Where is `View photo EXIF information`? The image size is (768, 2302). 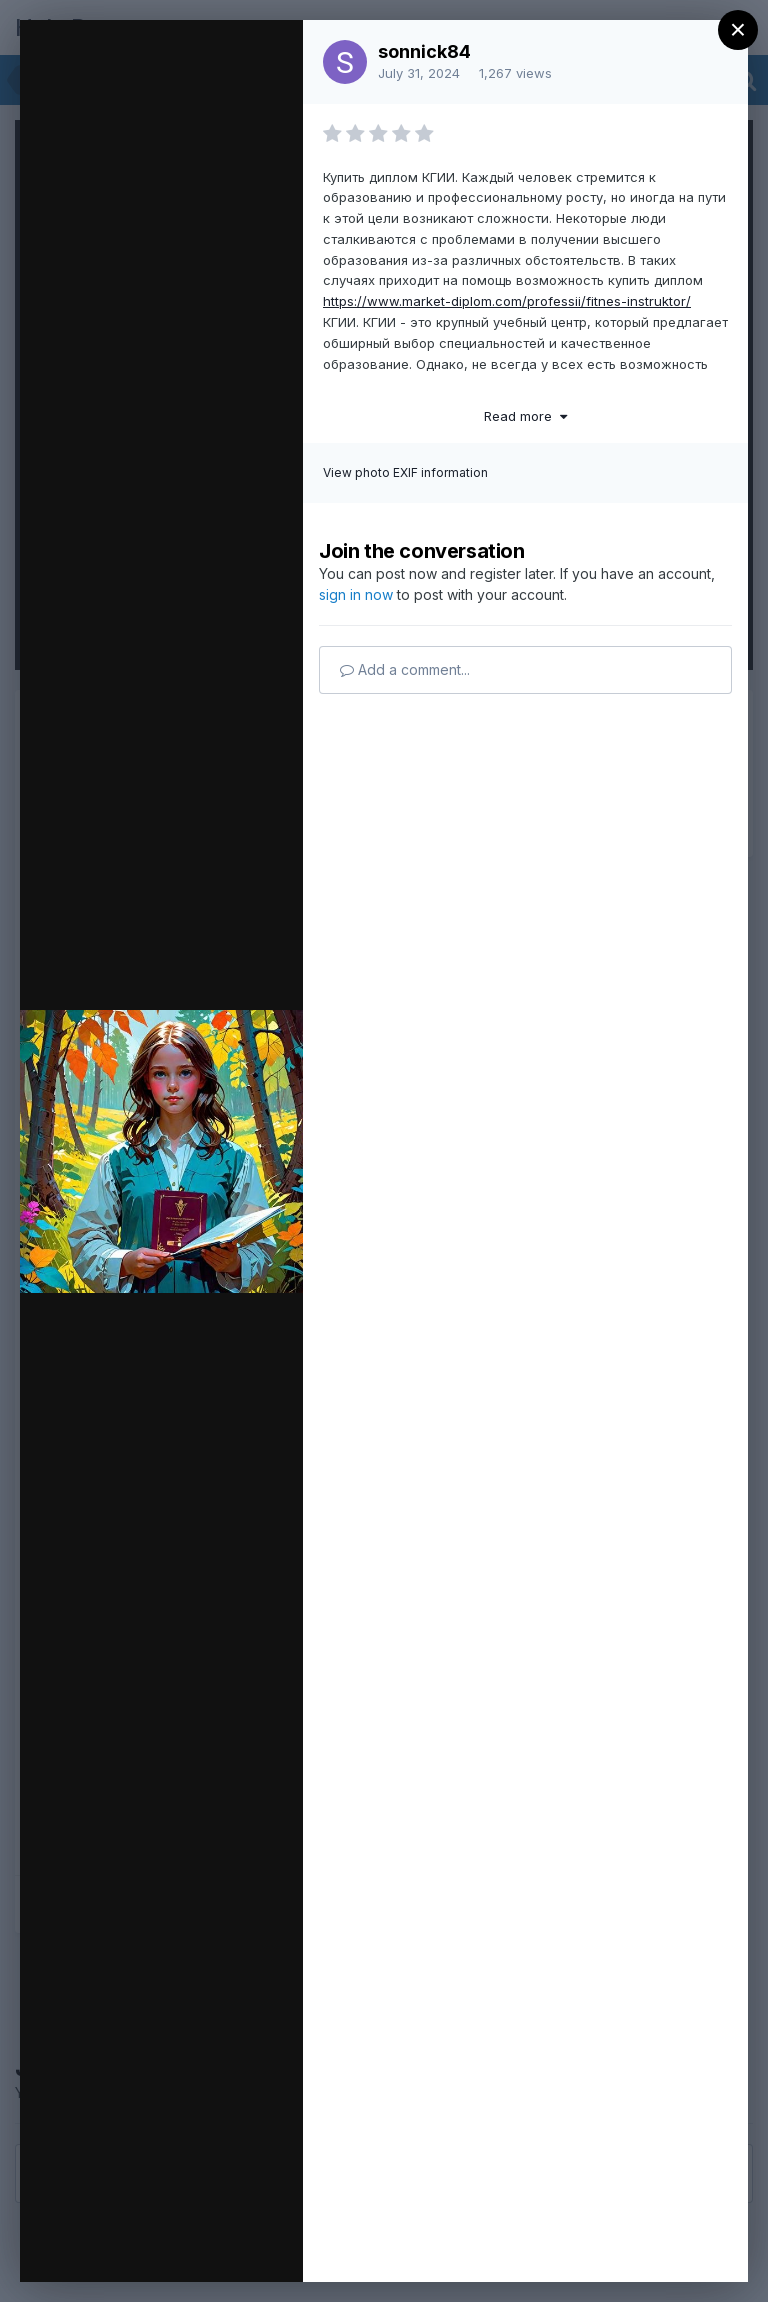
View photo EXIF information is located at coordinates (405, 472).